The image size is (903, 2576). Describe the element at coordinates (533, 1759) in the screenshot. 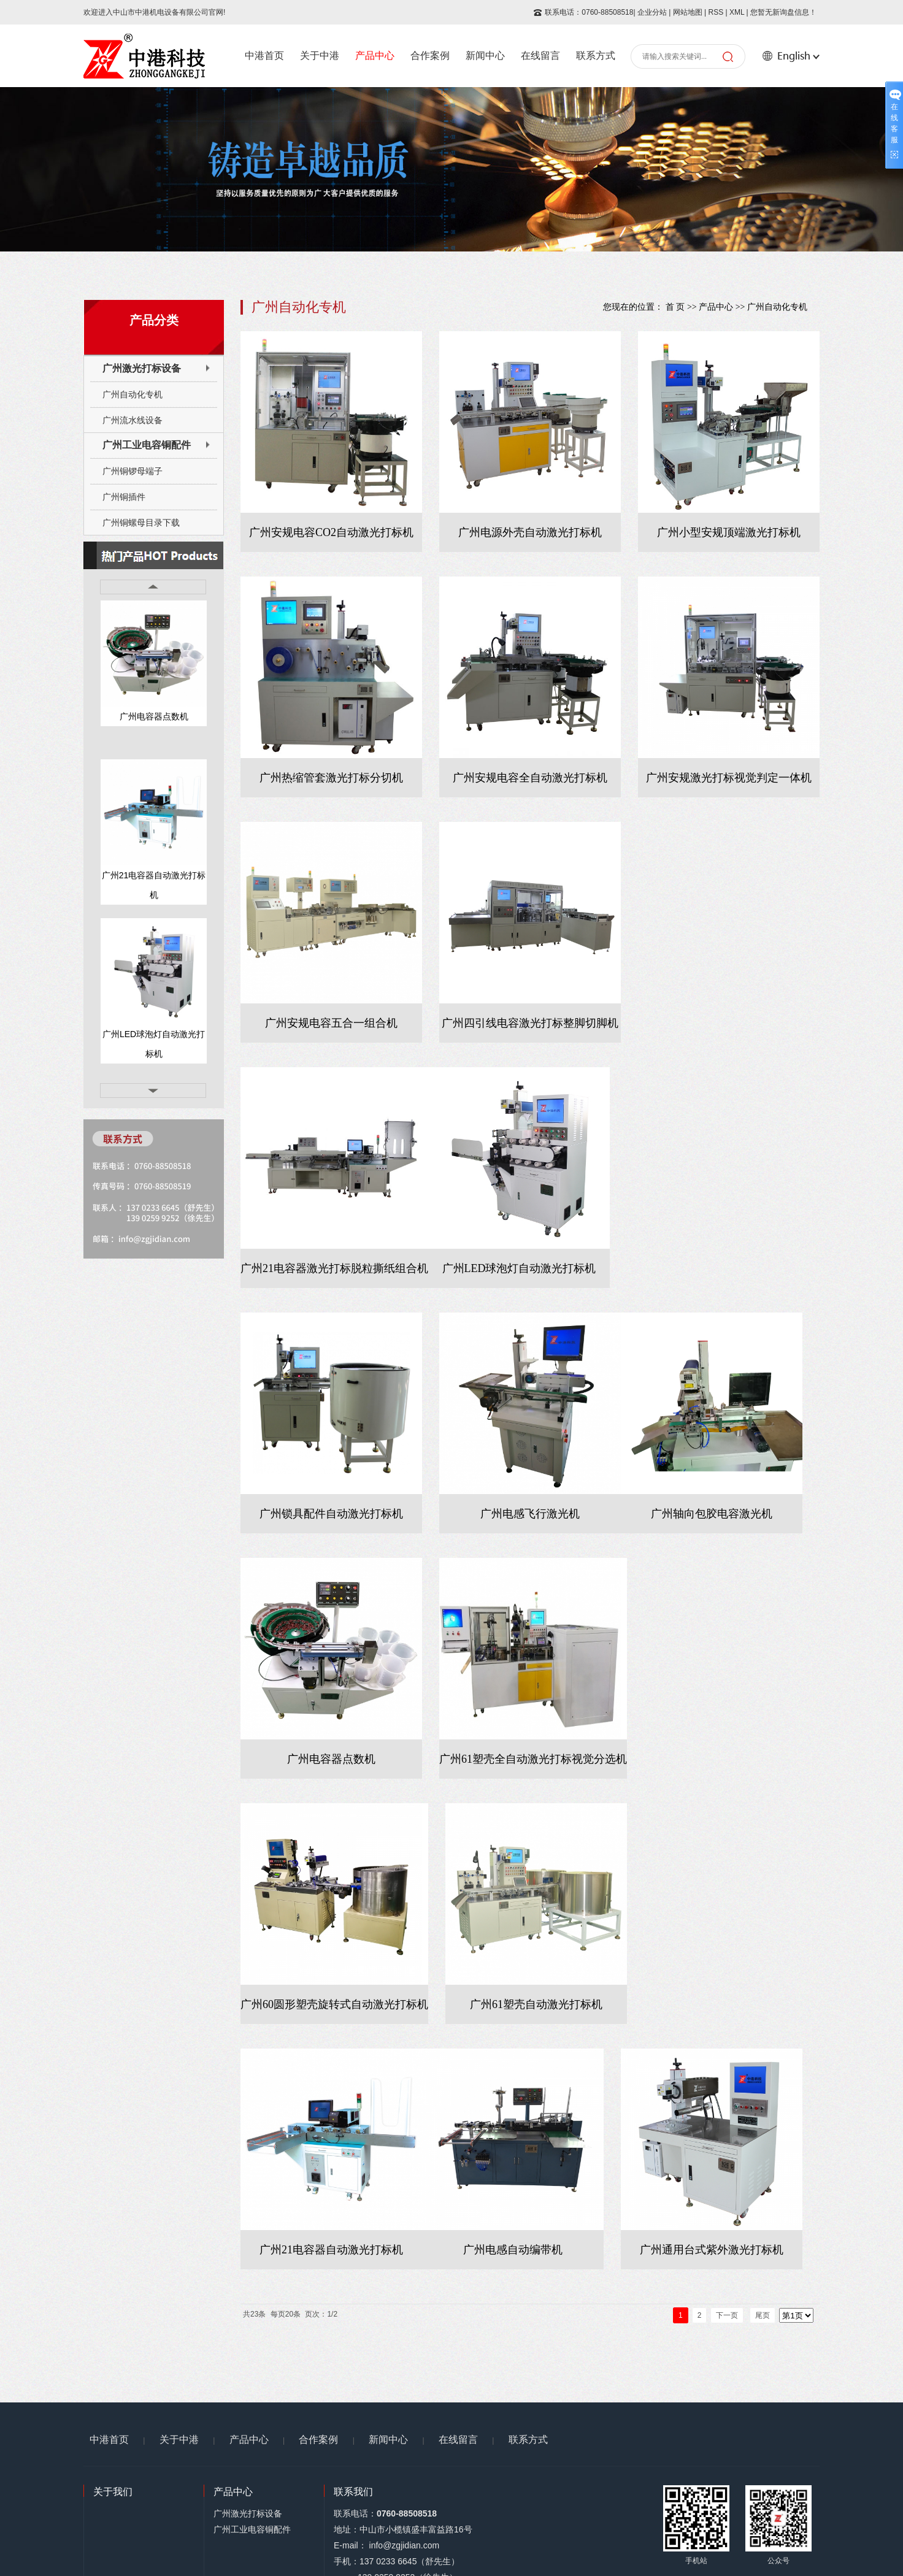

I see `广州61塑壳全自动激光打标视觉分选机` at that location.